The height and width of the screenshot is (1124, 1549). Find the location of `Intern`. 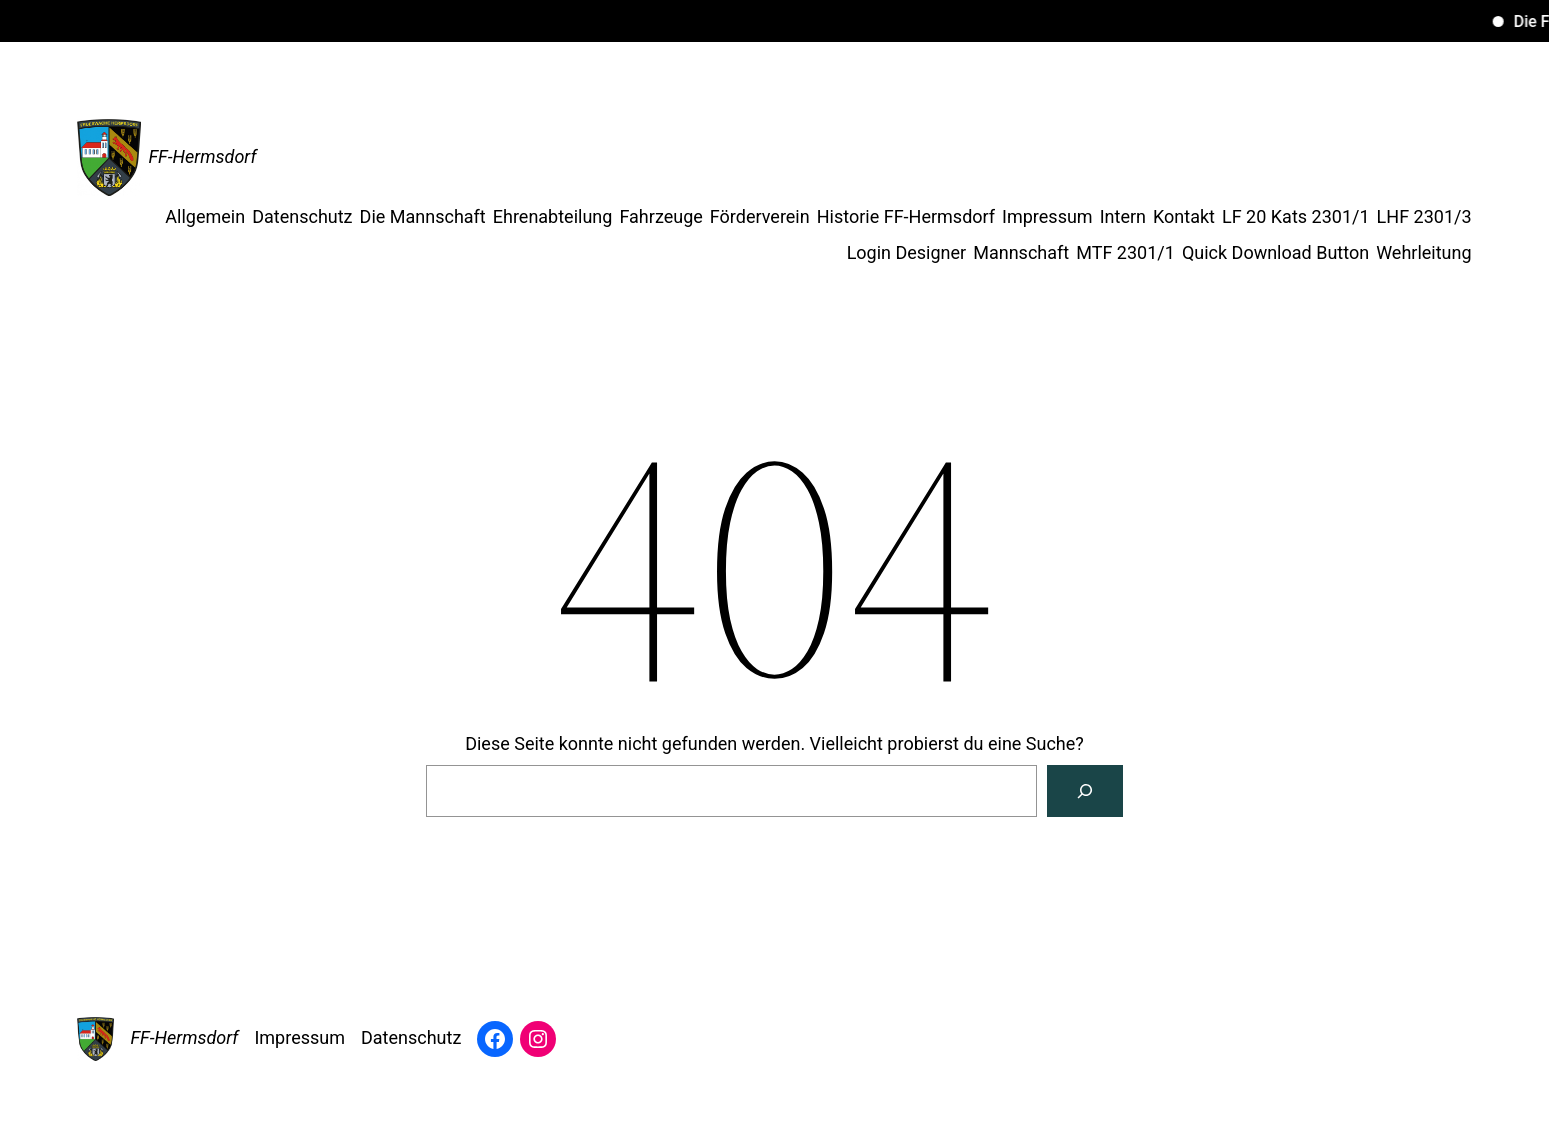

Intern is located at coordinates (1123, 216).